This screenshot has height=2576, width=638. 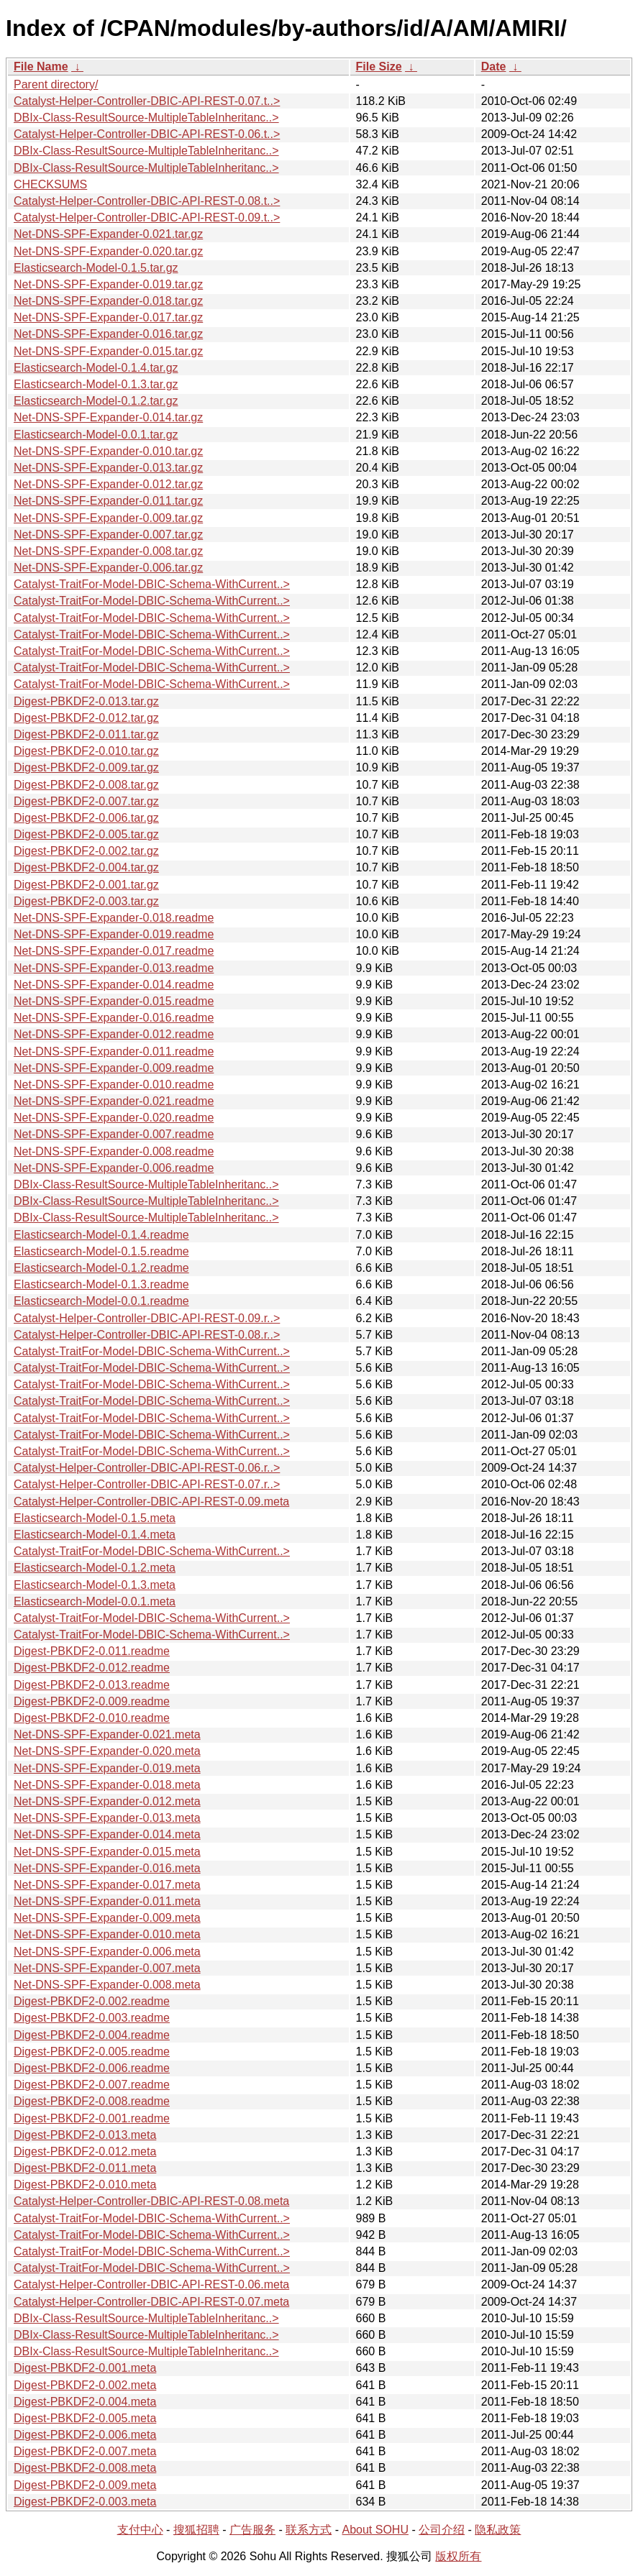 I want to click on Elasticsearch-Model-0.1.2.tar.gz, so click(x=96, y=401).